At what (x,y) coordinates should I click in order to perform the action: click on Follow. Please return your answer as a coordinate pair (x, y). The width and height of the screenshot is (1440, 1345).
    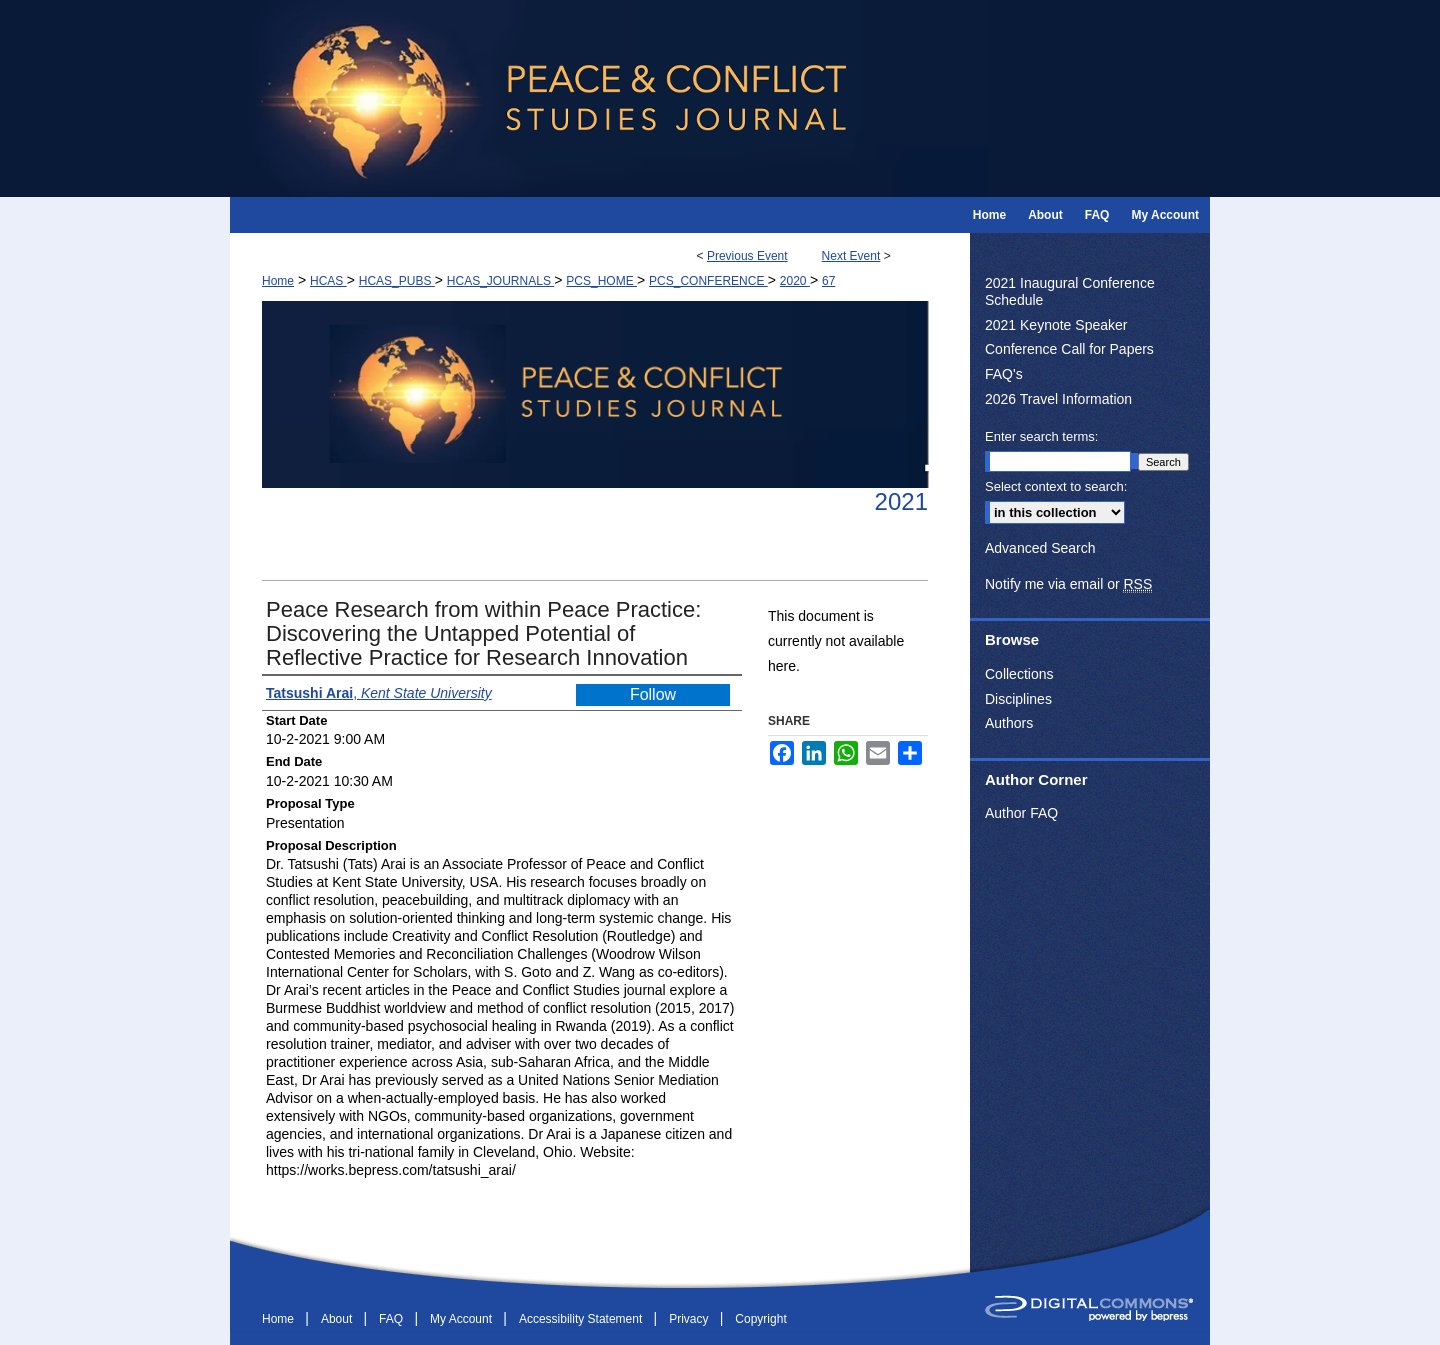
    Looking at the image, I should click on (653, 694).